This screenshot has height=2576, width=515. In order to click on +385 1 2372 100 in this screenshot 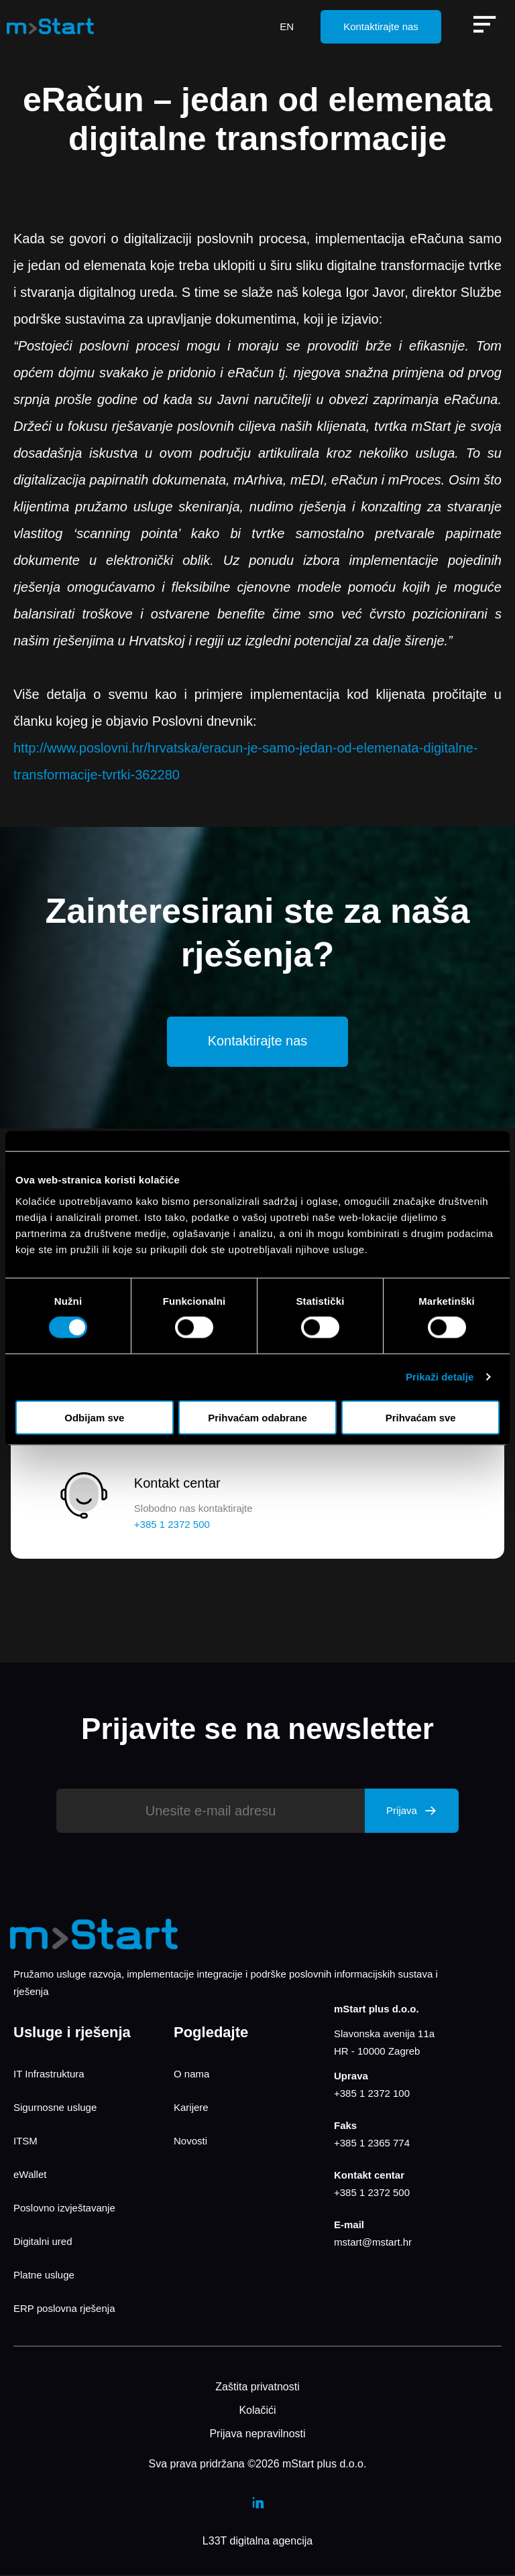, I will do `click(372, 2094)`.